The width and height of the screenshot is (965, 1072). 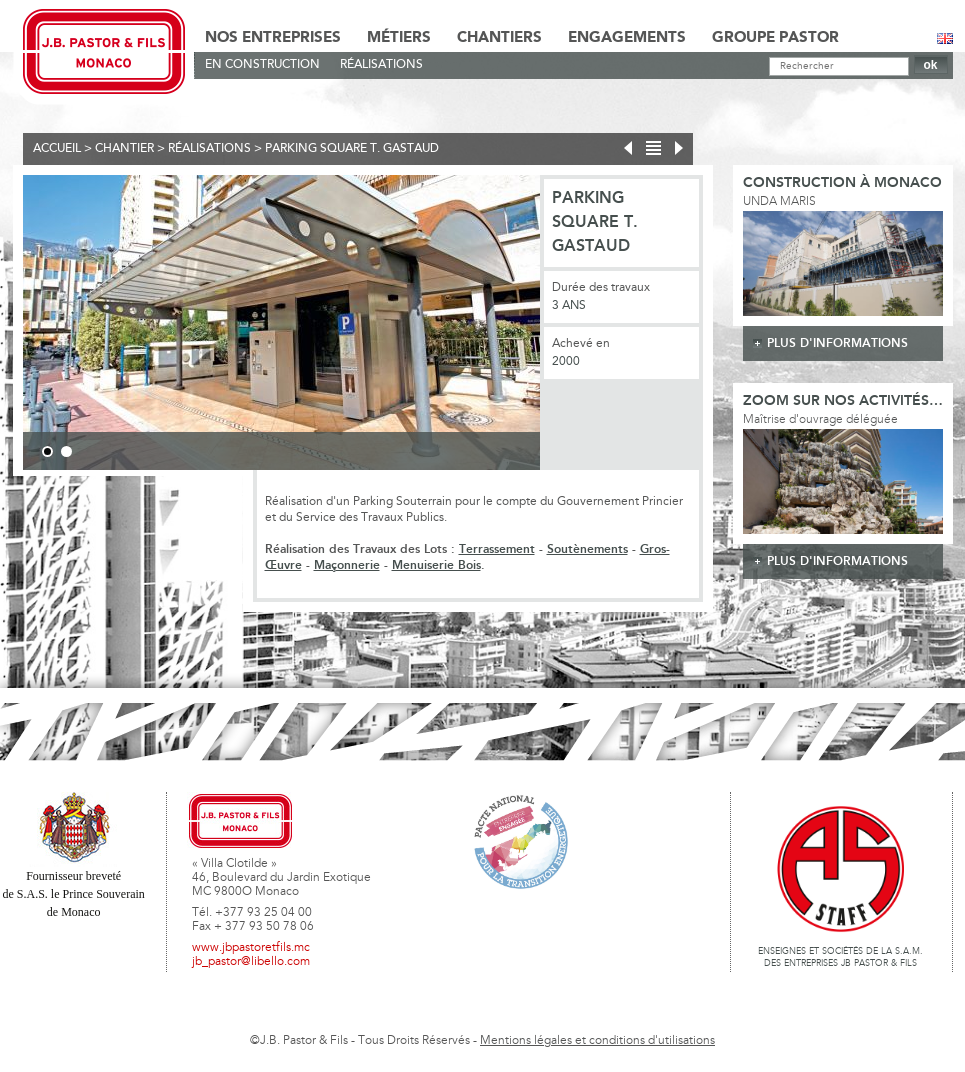 I want to click on Engagements, so click(x=627, y=38).